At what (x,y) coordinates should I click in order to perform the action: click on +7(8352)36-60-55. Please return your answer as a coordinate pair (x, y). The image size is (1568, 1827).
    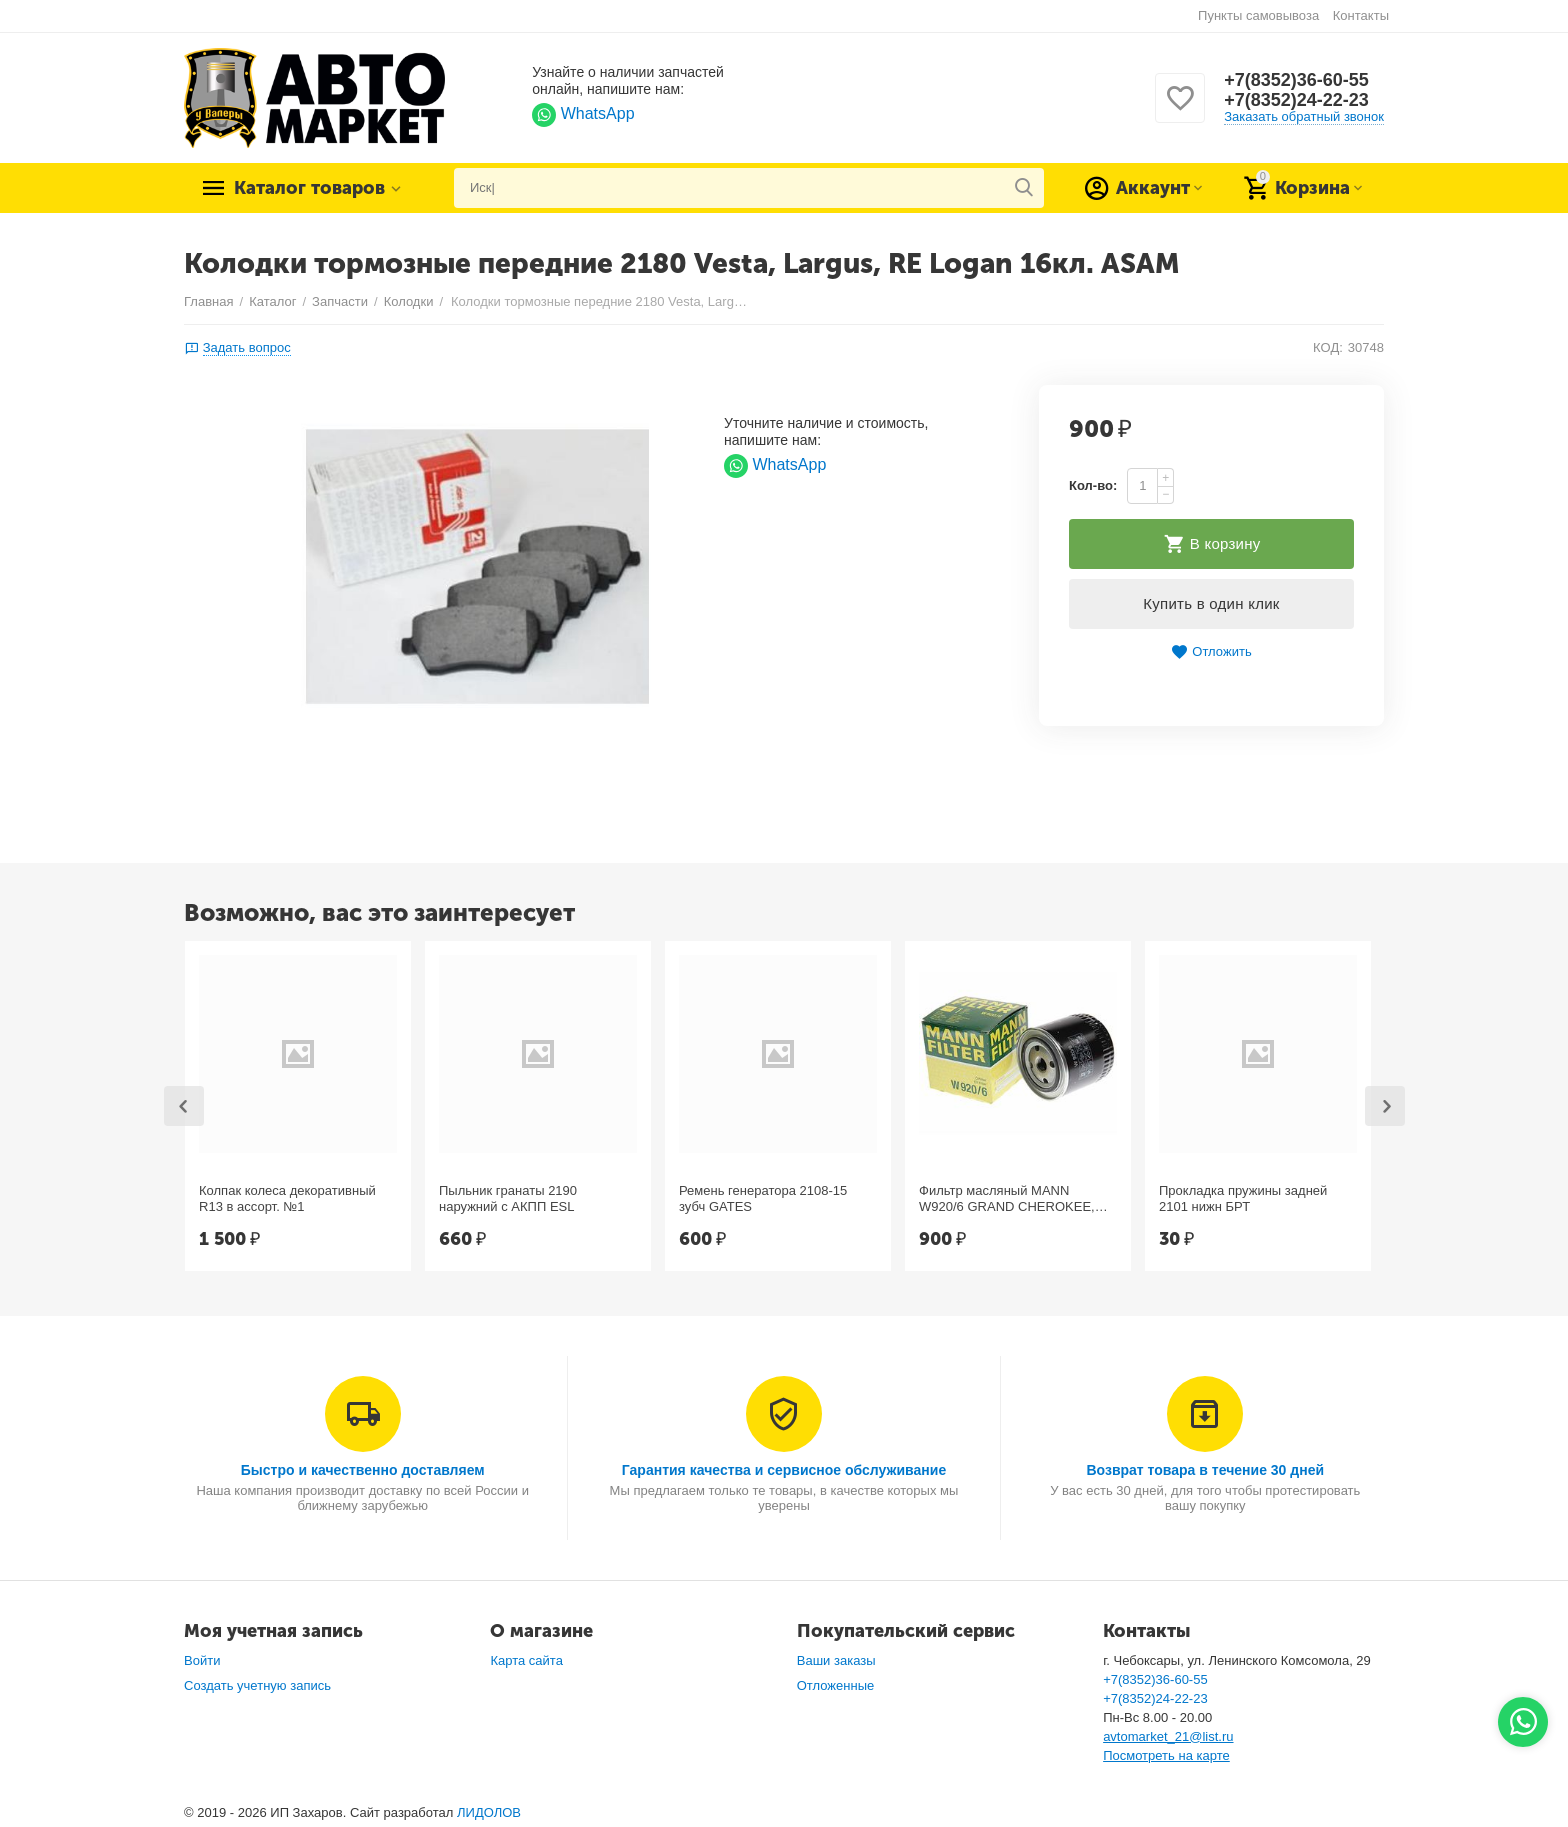
    Looking at the image, I should click on (1296, 80).